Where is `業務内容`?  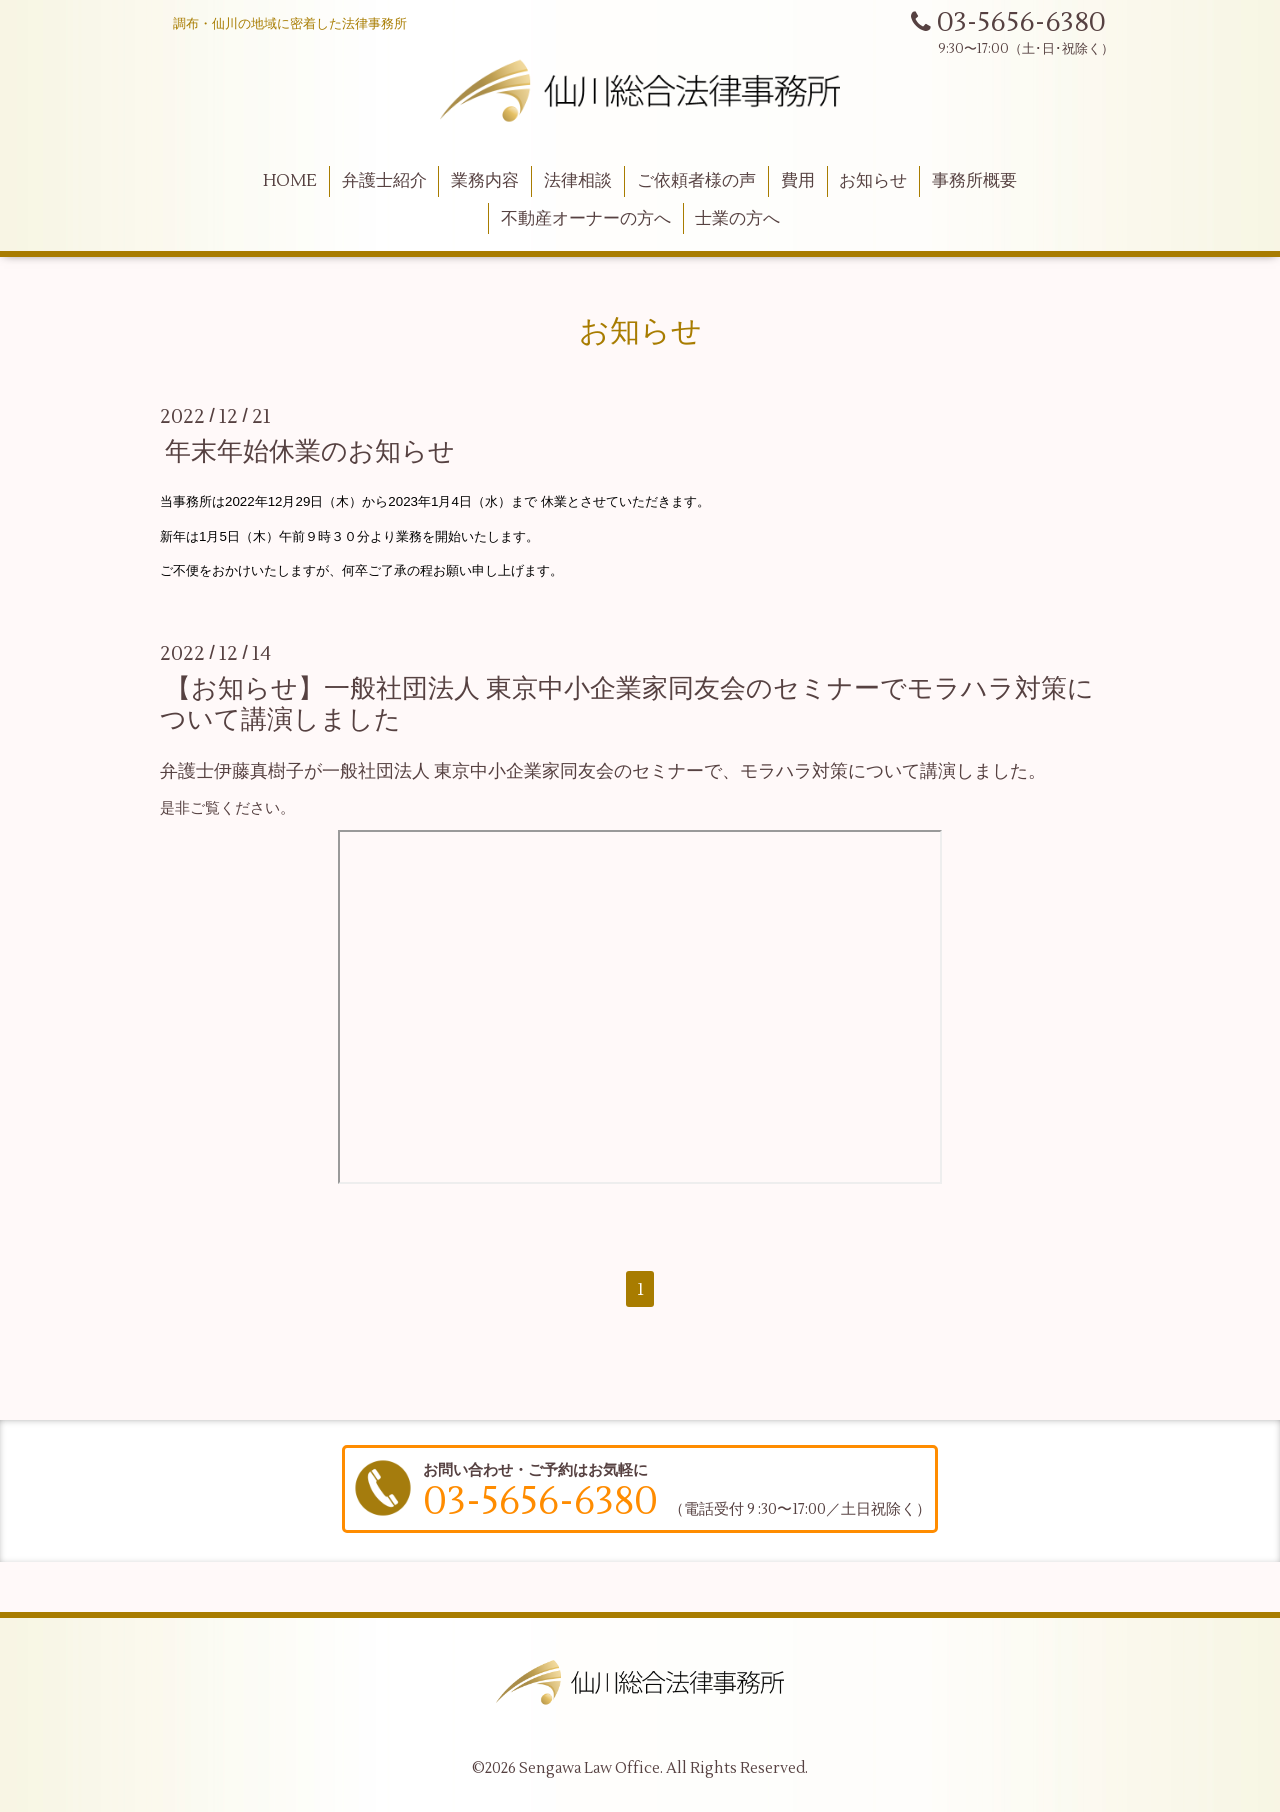
業務内容 is located at coordinates (485, 181).